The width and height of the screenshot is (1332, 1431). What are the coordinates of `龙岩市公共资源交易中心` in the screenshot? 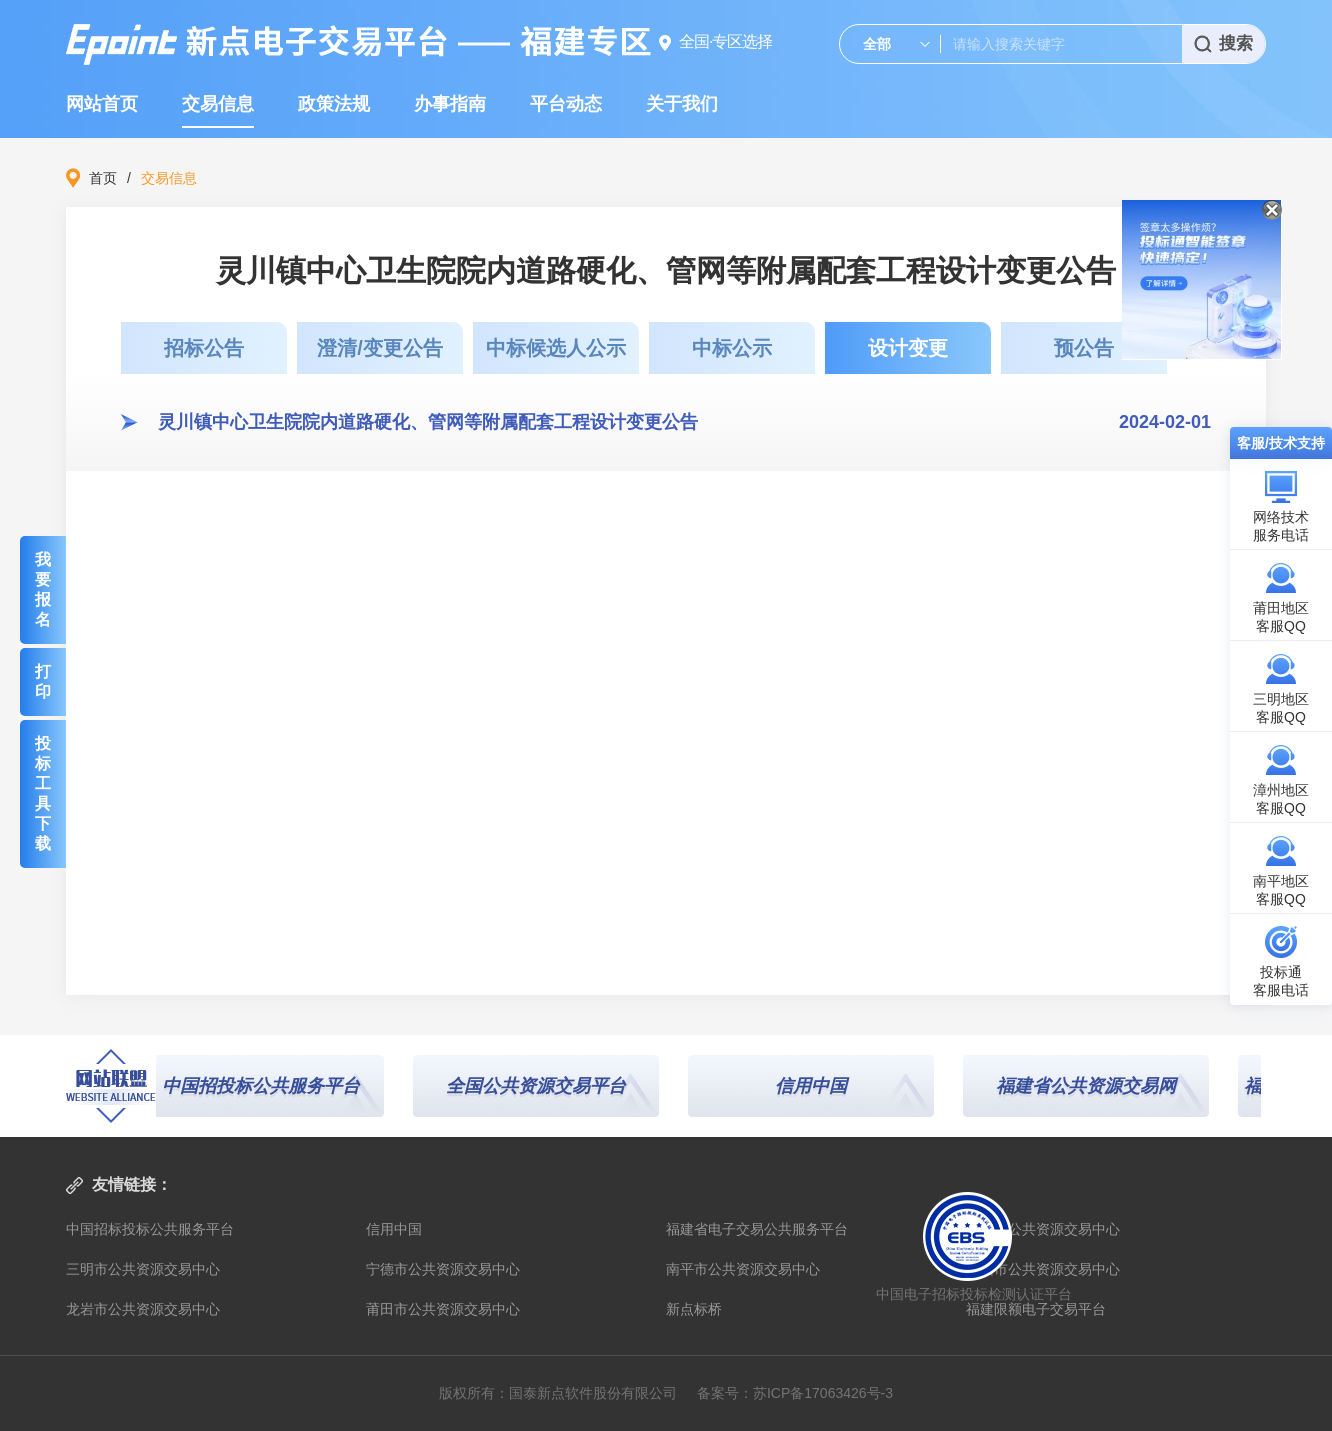 It's located at (143, 1309).